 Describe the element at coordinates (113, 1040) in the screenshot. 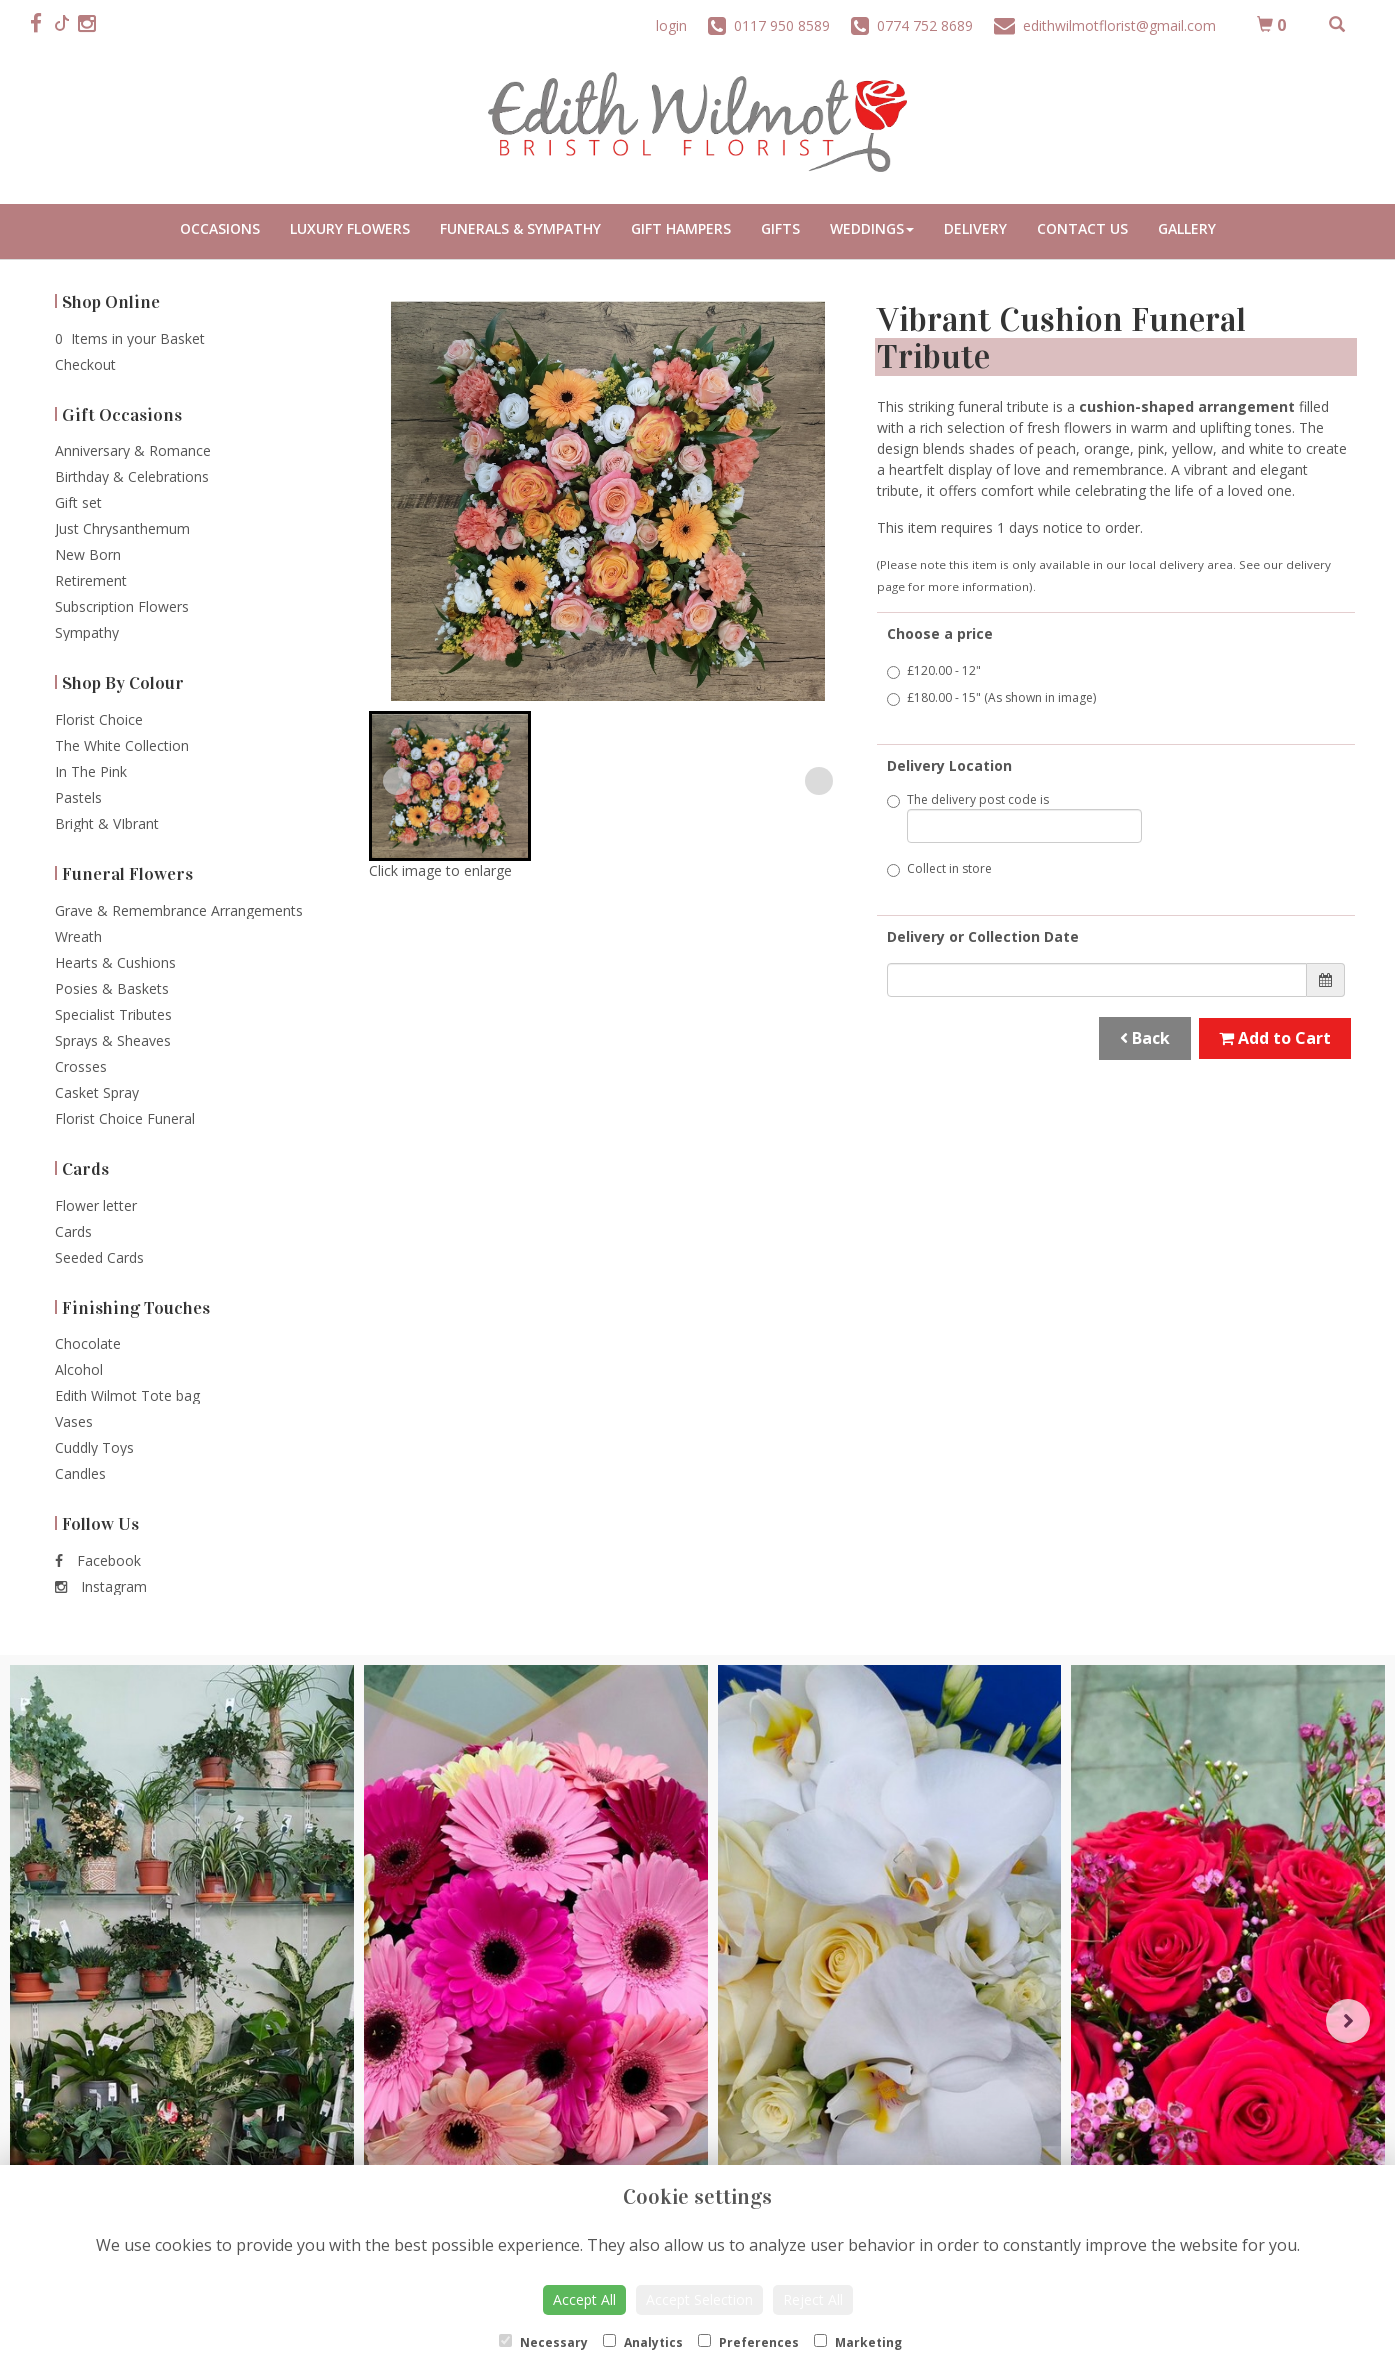

I see `Sprays & Sheaves` at that location.